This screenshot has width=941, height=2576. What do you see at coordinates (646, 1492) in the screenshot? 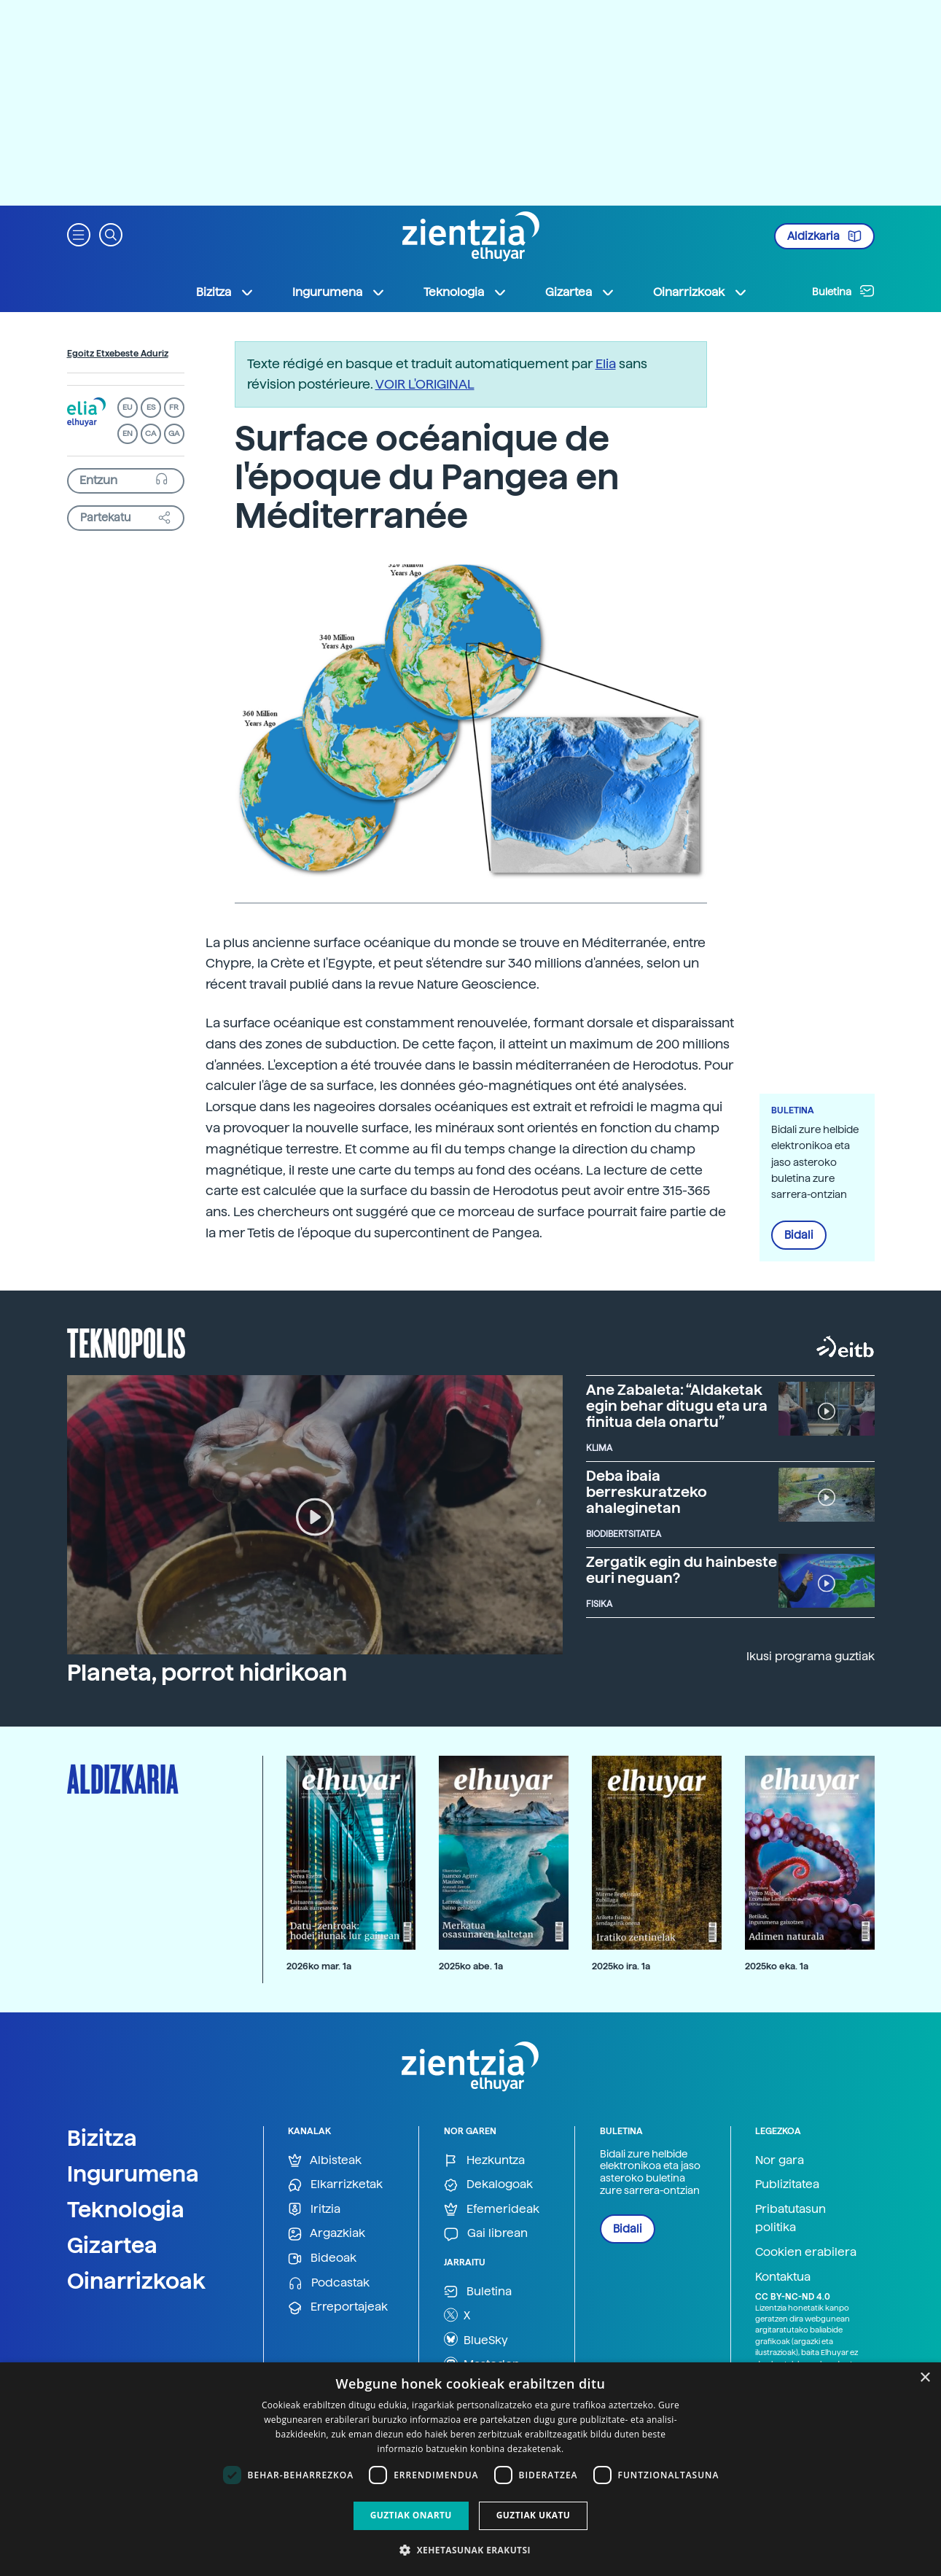
I see `Deba ibaia berreskuratzeko ahaleginetan` at bounding box center [646, 1492].